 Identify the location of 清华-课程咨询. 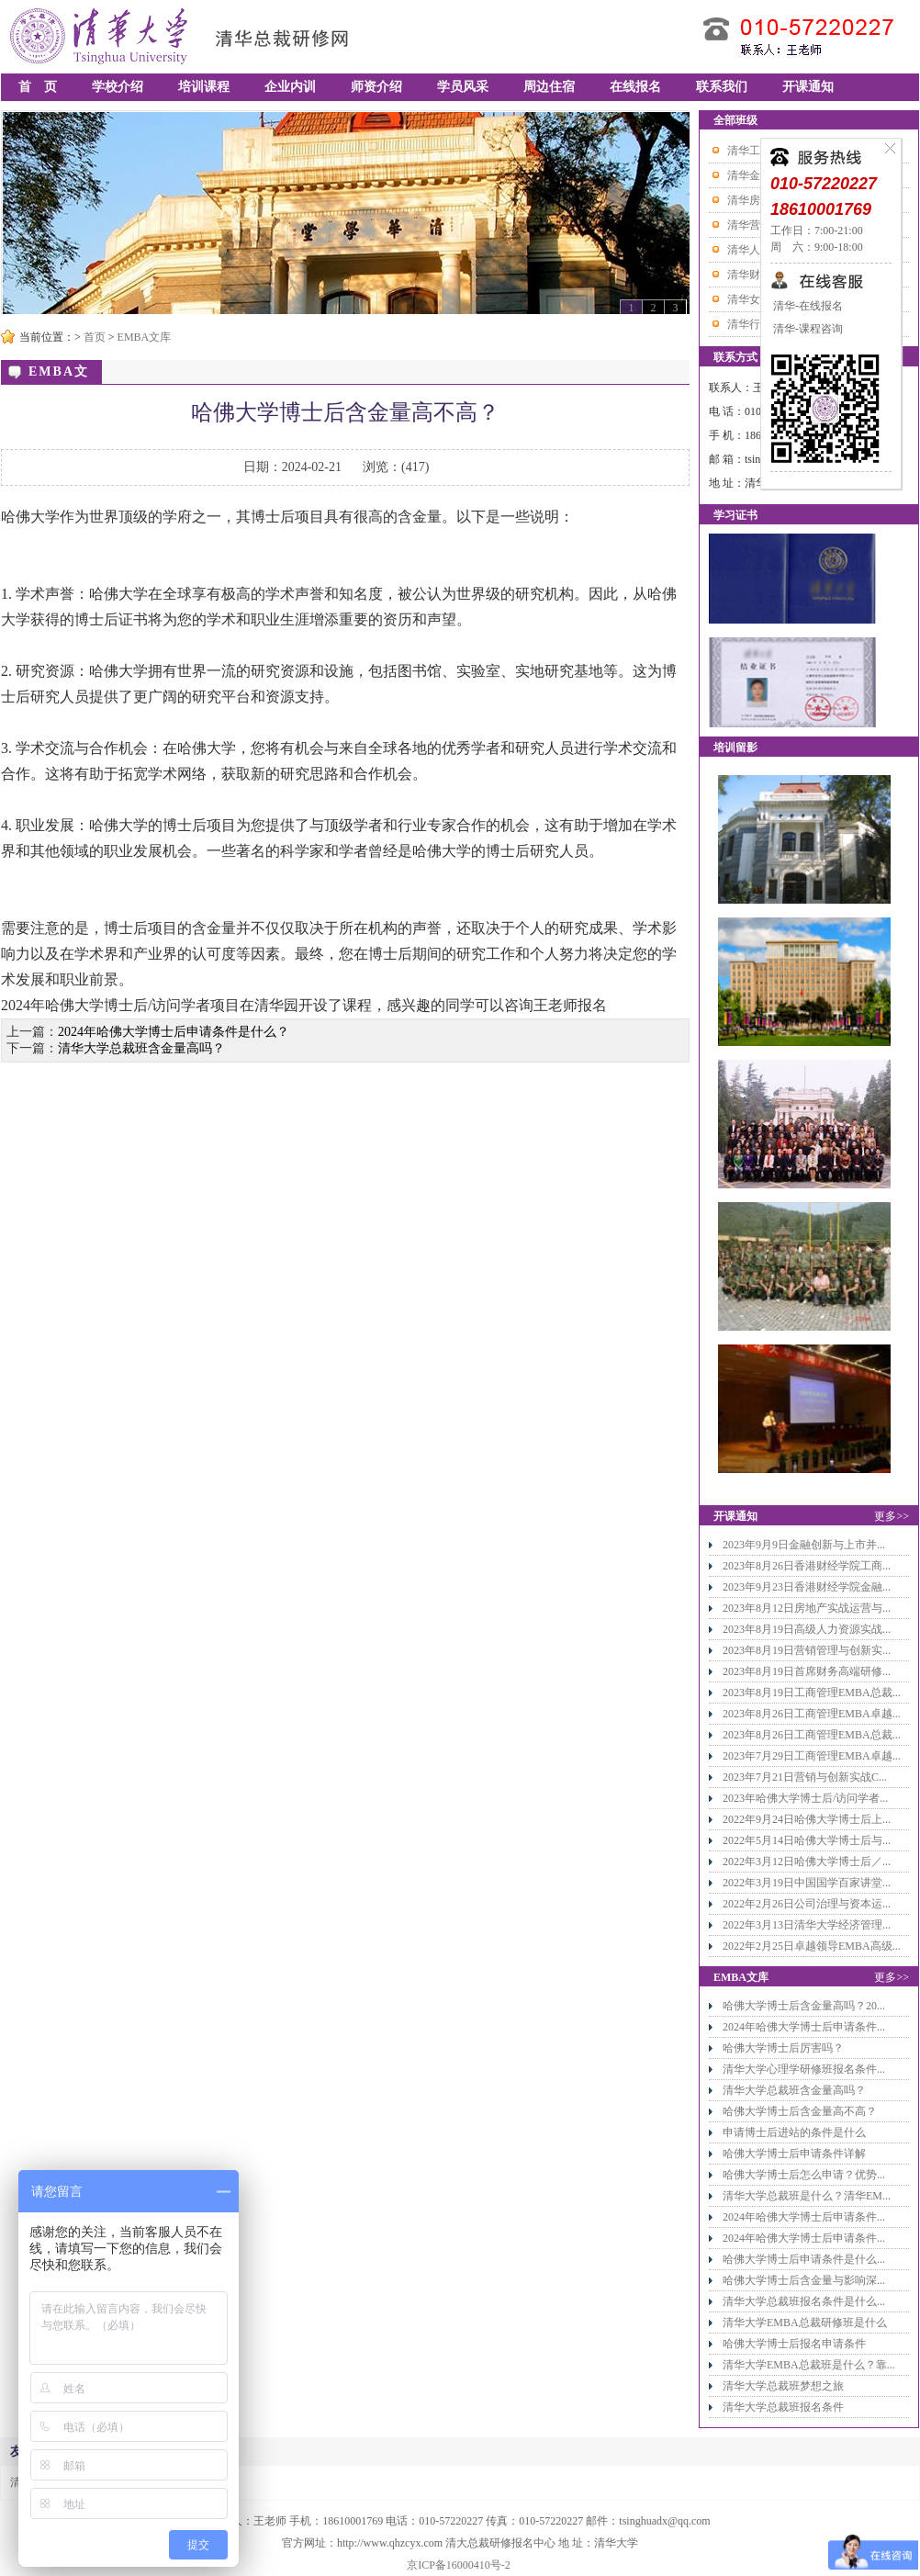
(806, 328).